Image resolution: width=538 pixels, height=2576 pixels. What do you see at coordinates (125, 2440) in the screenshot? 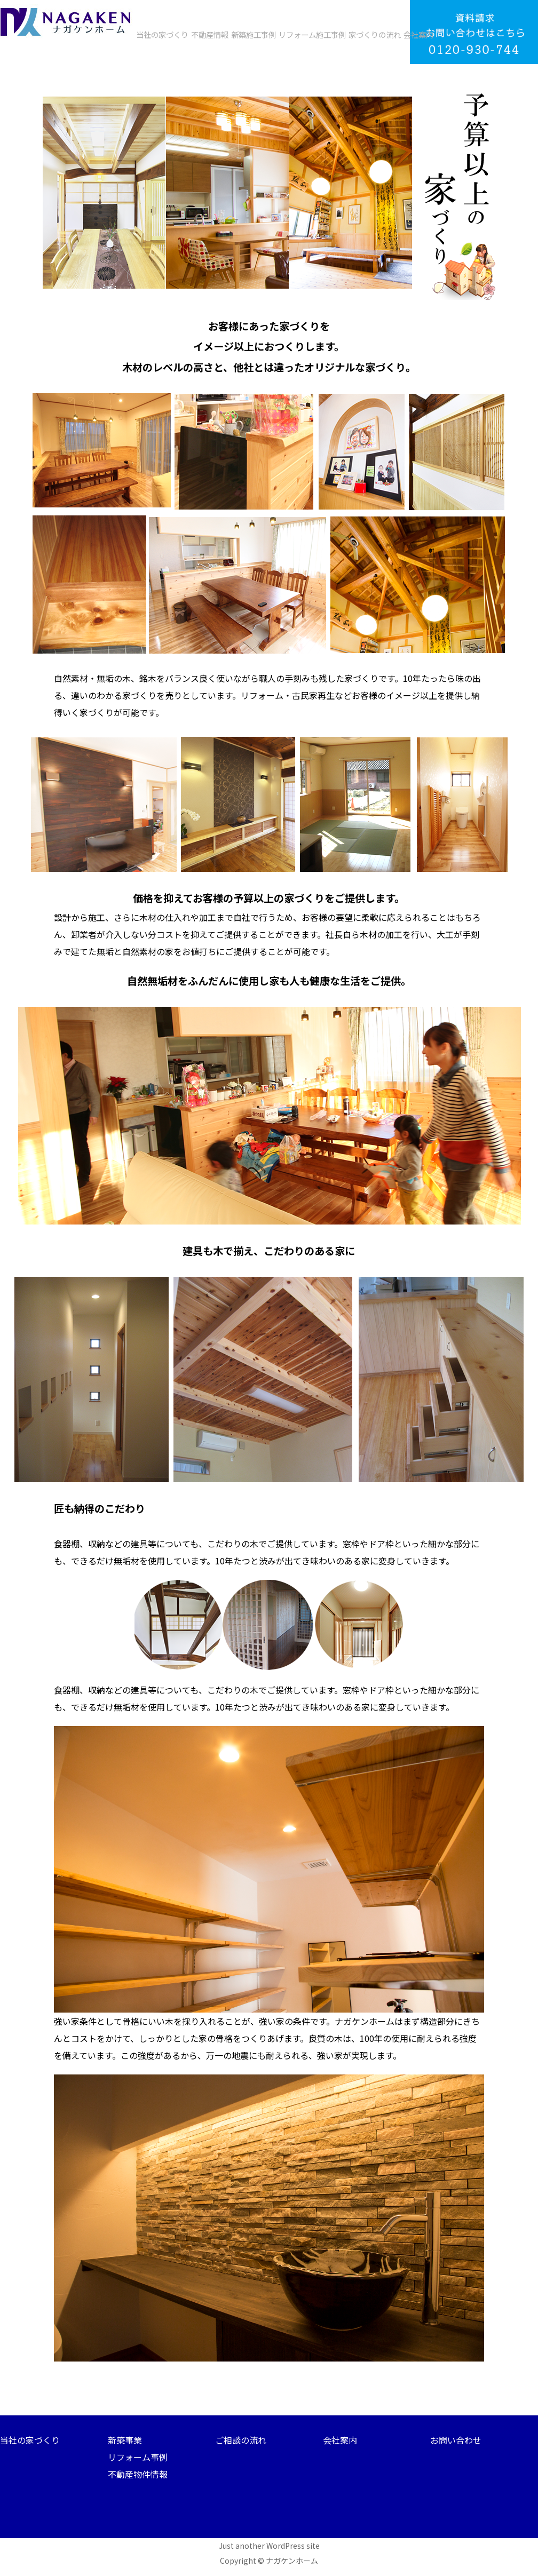
I see `新築事業` at bounding box center [125, 2440].